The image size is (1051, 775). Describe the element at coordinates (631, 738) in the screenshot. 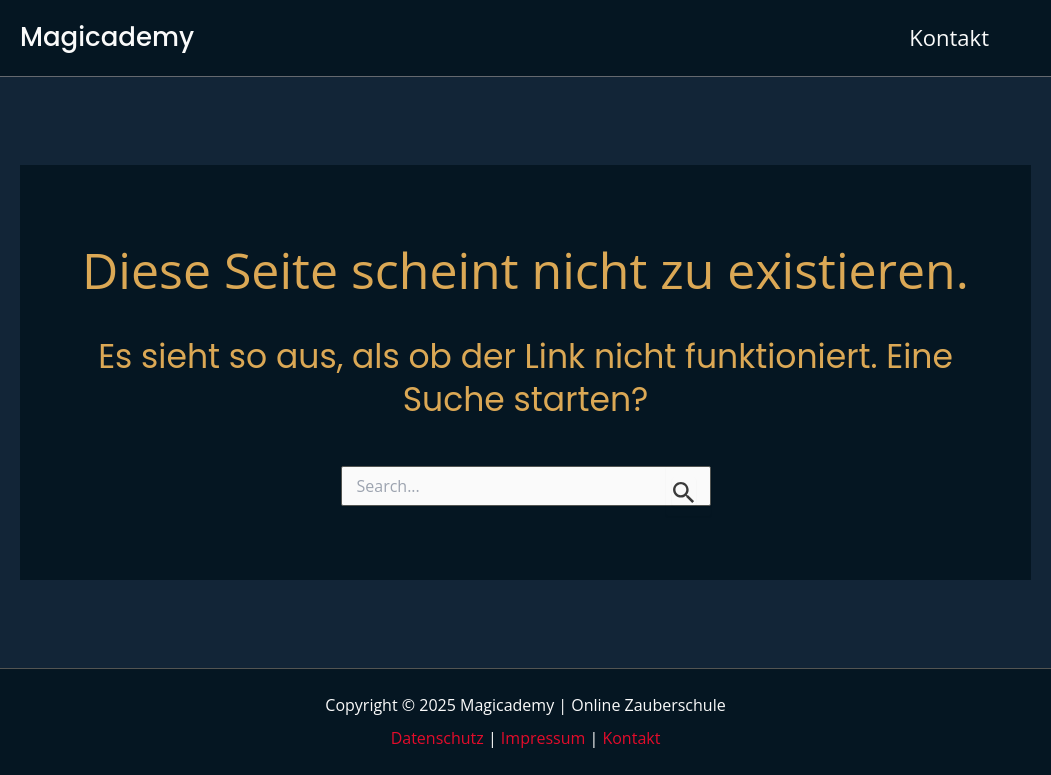

I see `Kontakt` at that location.